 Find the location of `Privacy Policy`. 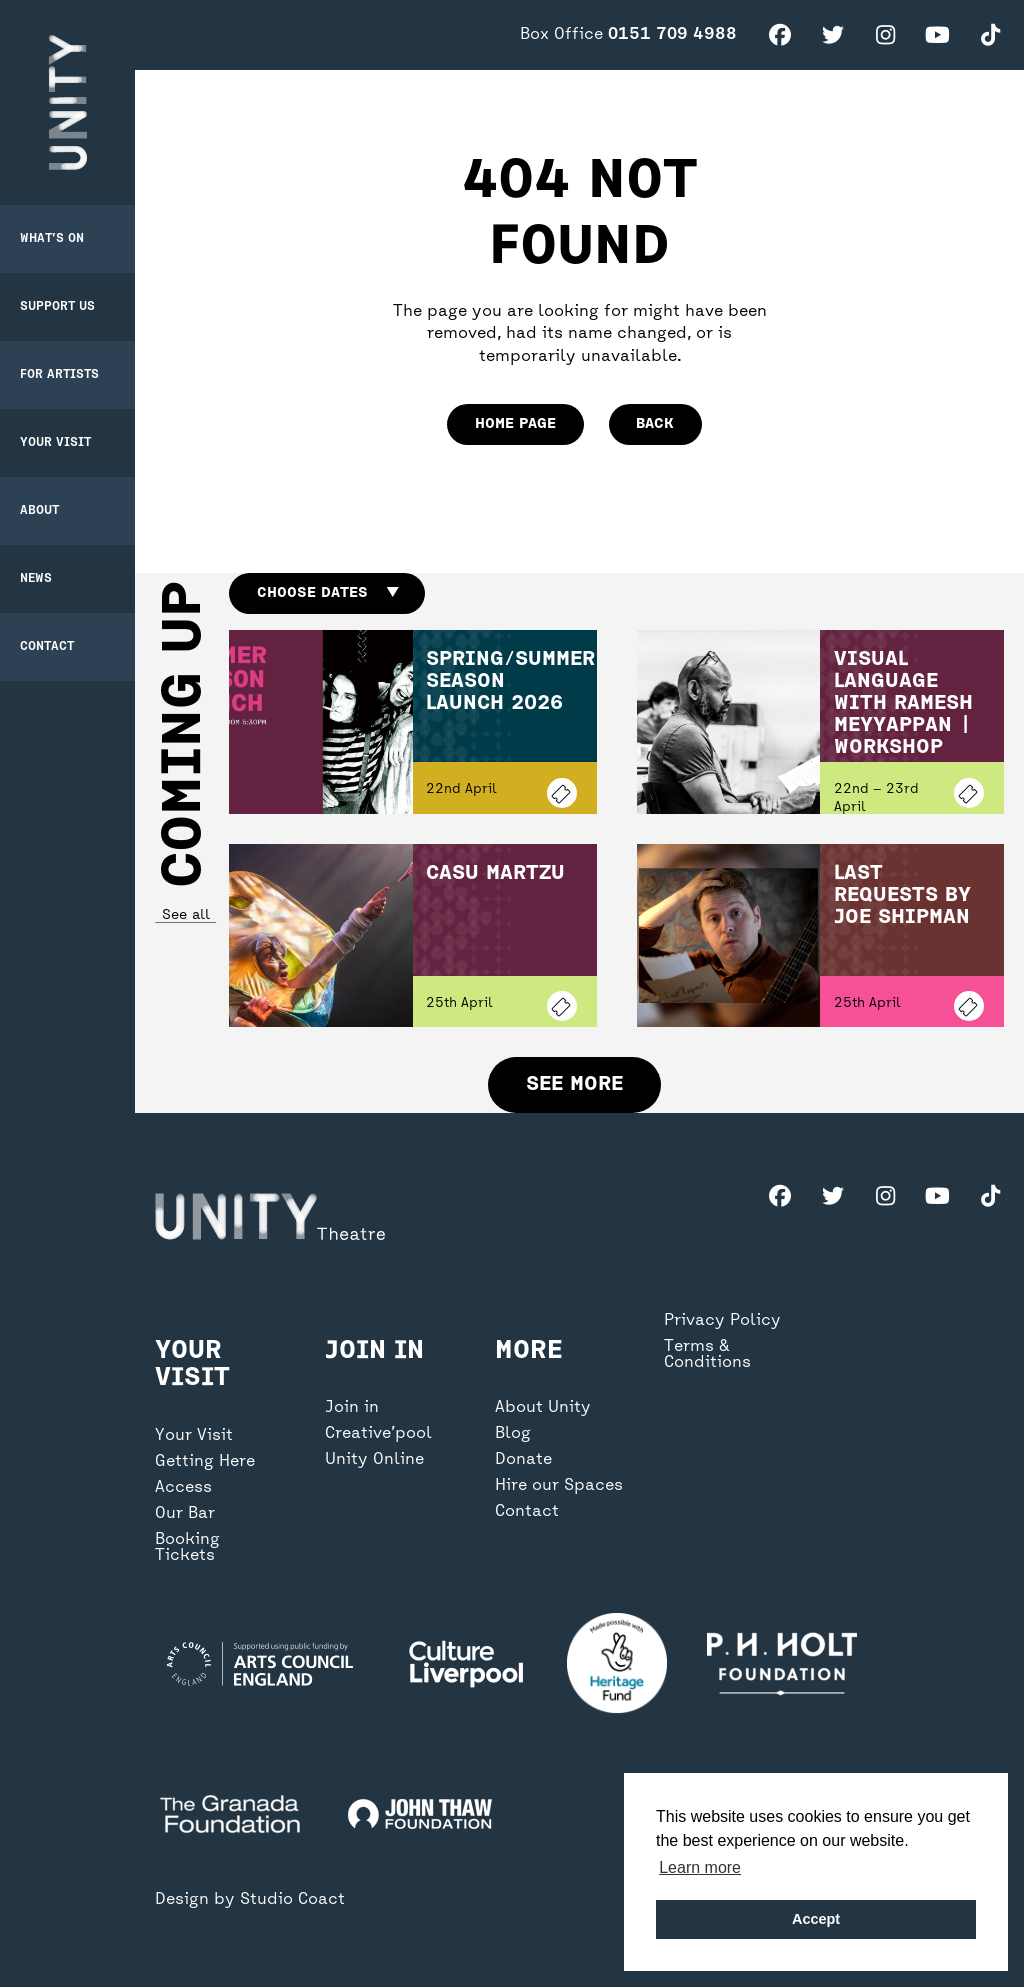

Privacy Policy is located at coordinates (722, 1321).